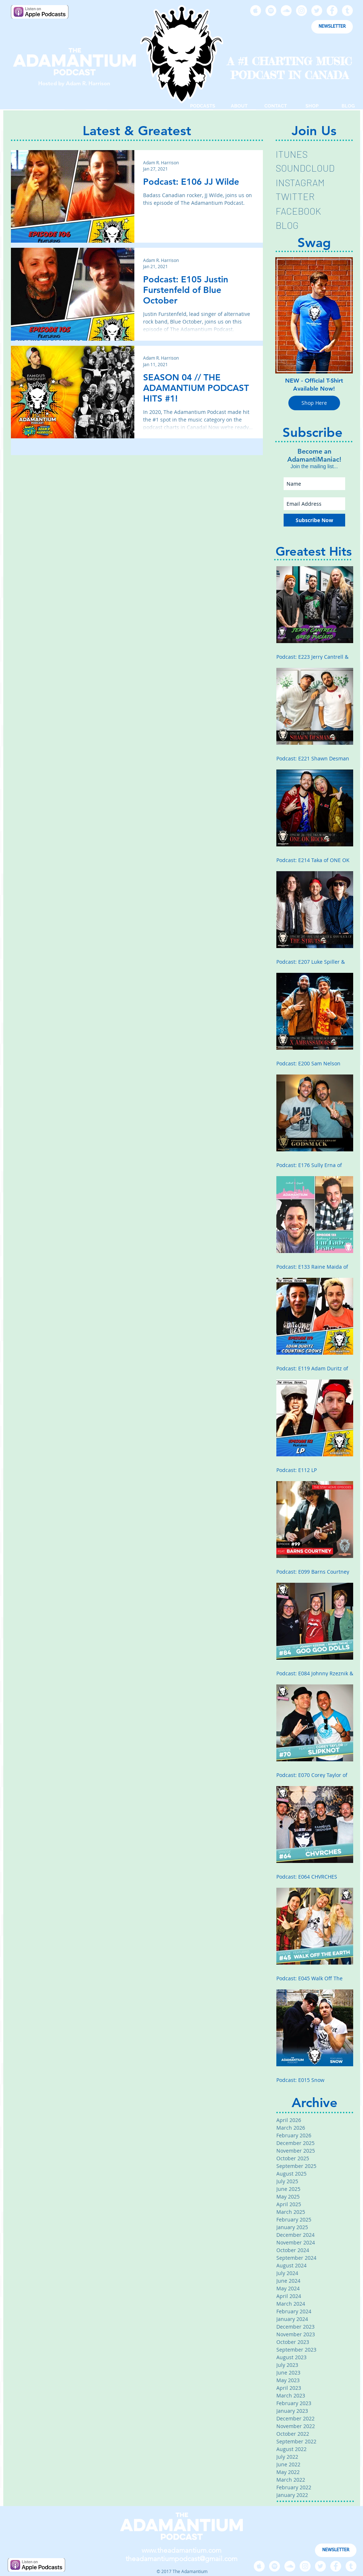  What do you see at coordinates (305, 167) in the screenshot?
I see `SOUNDCLOUD` at bounding box center [305, 167].